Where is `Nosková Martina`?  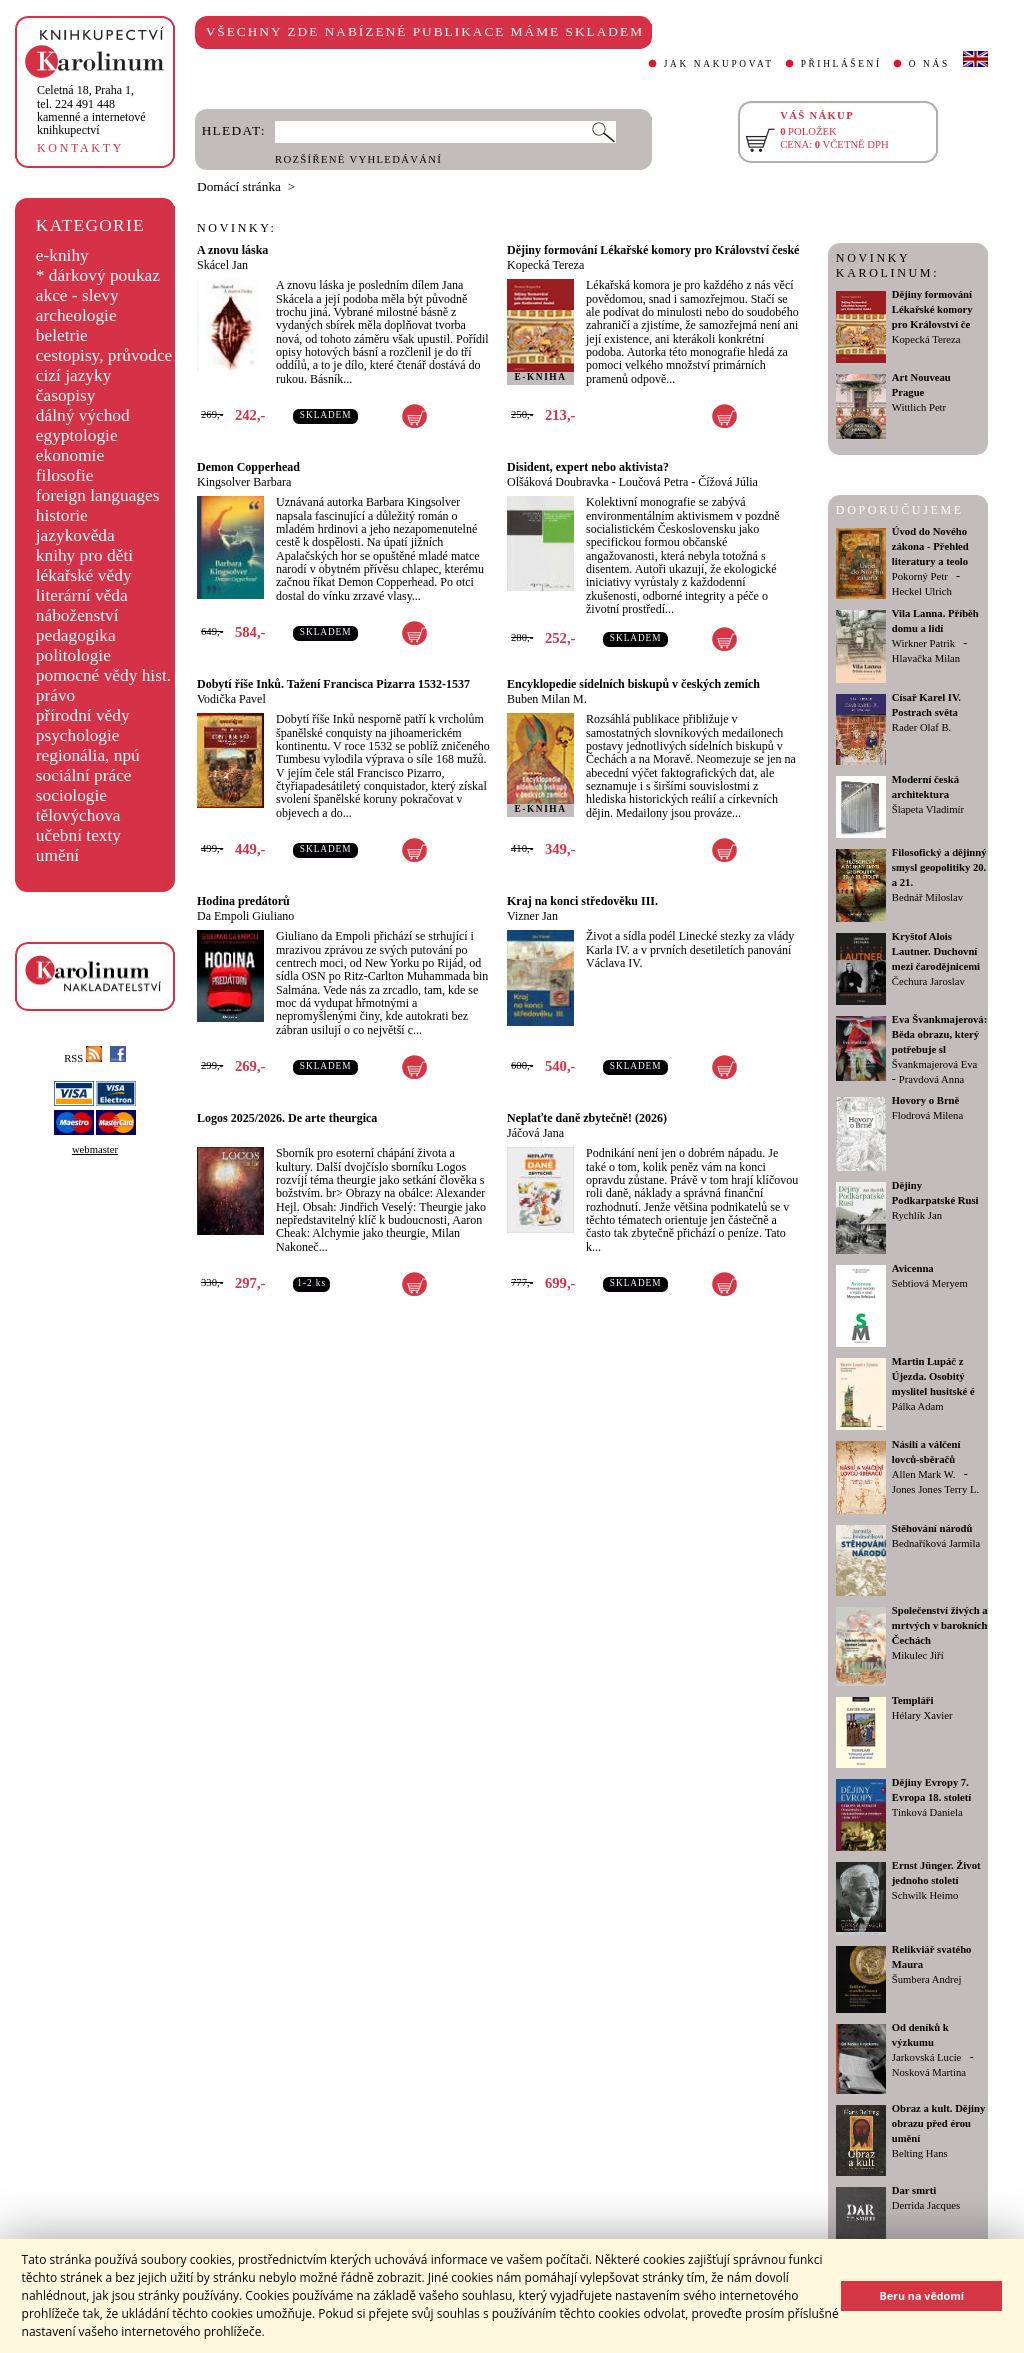
Nosková Martina is located at coordinates (929, 2072).